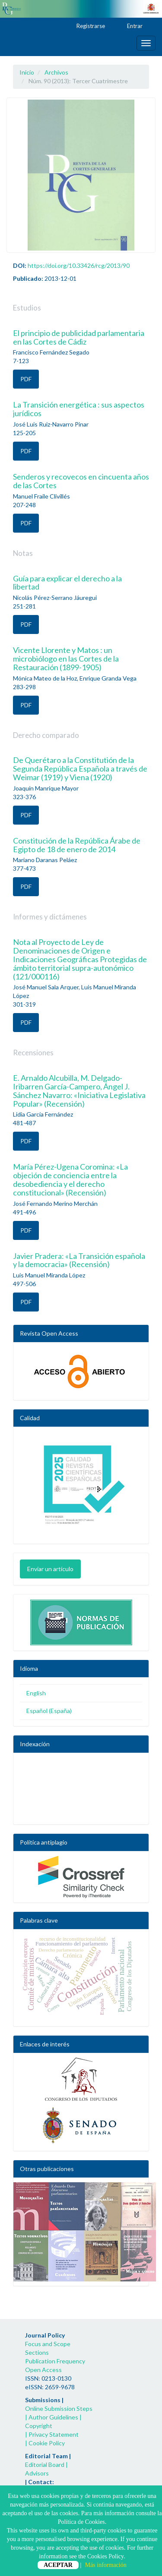 This screenshot has height=2576, width=162. What do you see at coordinates (66, 658) in the screenshot?
I see `Vicente Llorente y Matos : un microbiólogo en las Cortes de la Restauración (1899-1905)` at bounding box center [66, 658].